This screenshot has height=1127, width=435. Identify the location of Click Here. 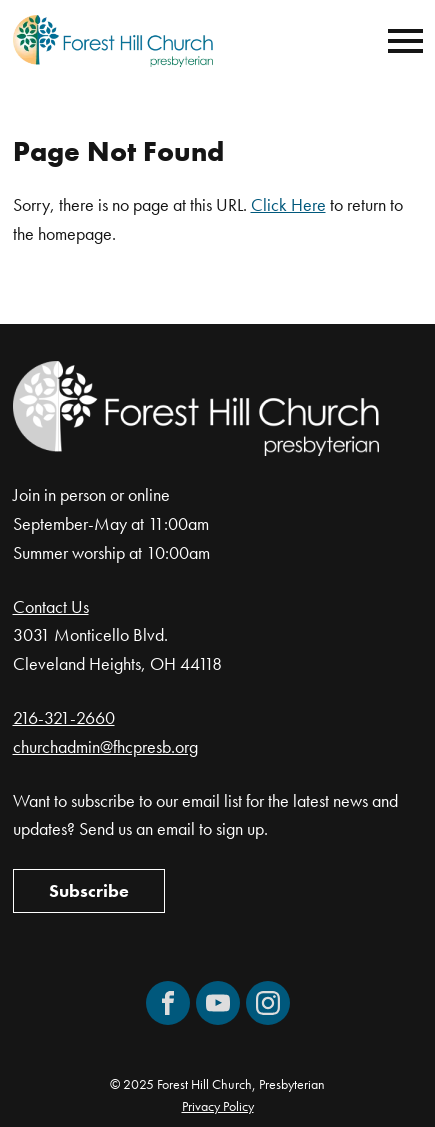
(288, 204).